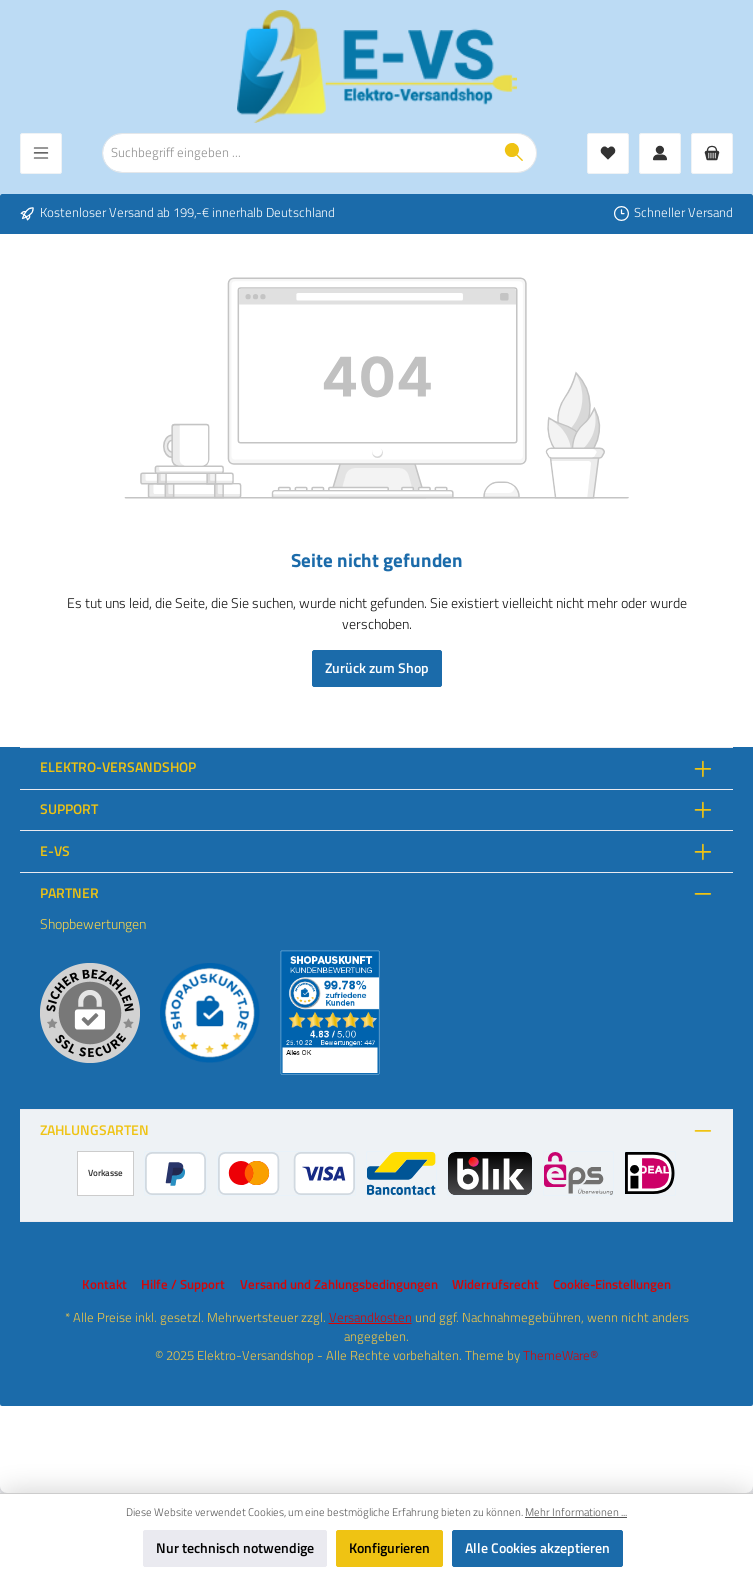  Describe the element at coordinates (330, 1012) in the screenshot. I see `[Benutzerdefiniertes Bild 2]` at that location.